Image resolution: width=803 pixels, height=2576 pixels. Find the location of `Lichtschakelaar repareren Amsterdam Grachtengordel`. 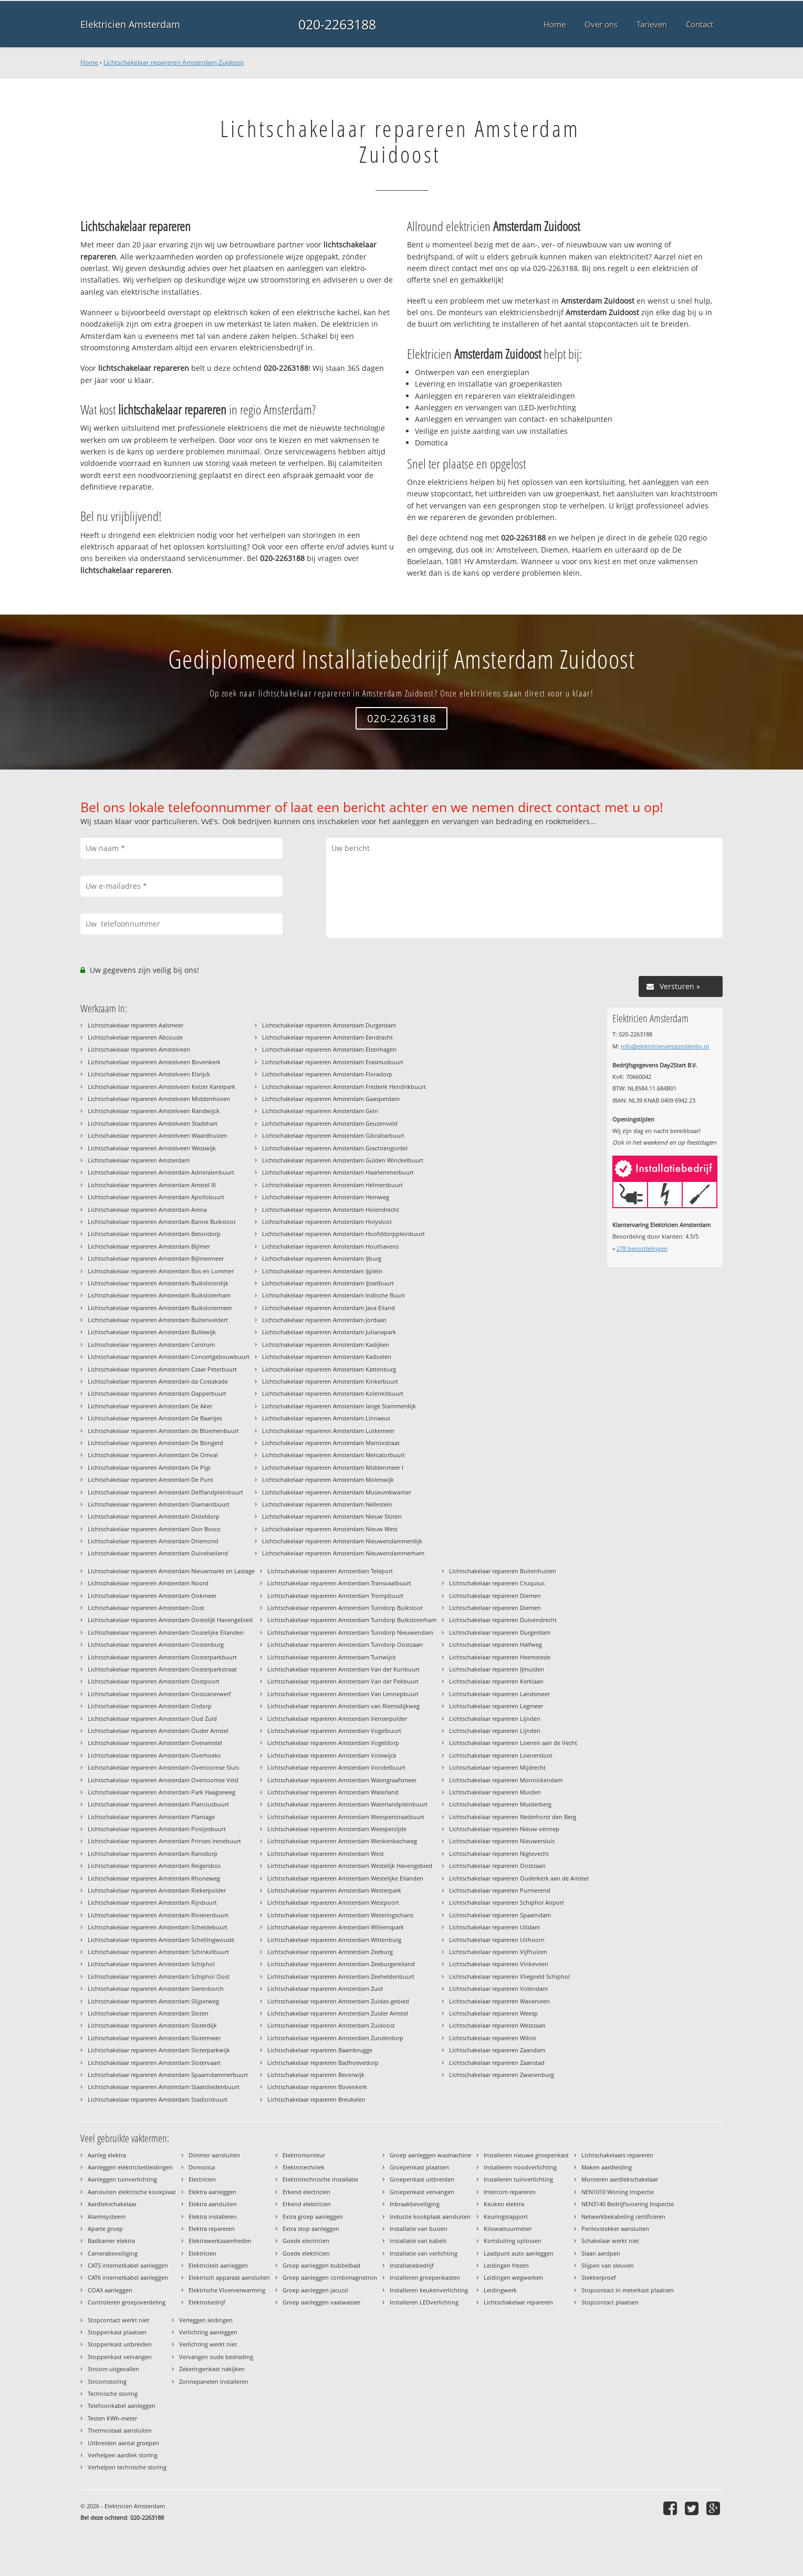

Lichtschakelaar repareren Amsterdam Grachtengordel is located at coordinates (335, 1148).